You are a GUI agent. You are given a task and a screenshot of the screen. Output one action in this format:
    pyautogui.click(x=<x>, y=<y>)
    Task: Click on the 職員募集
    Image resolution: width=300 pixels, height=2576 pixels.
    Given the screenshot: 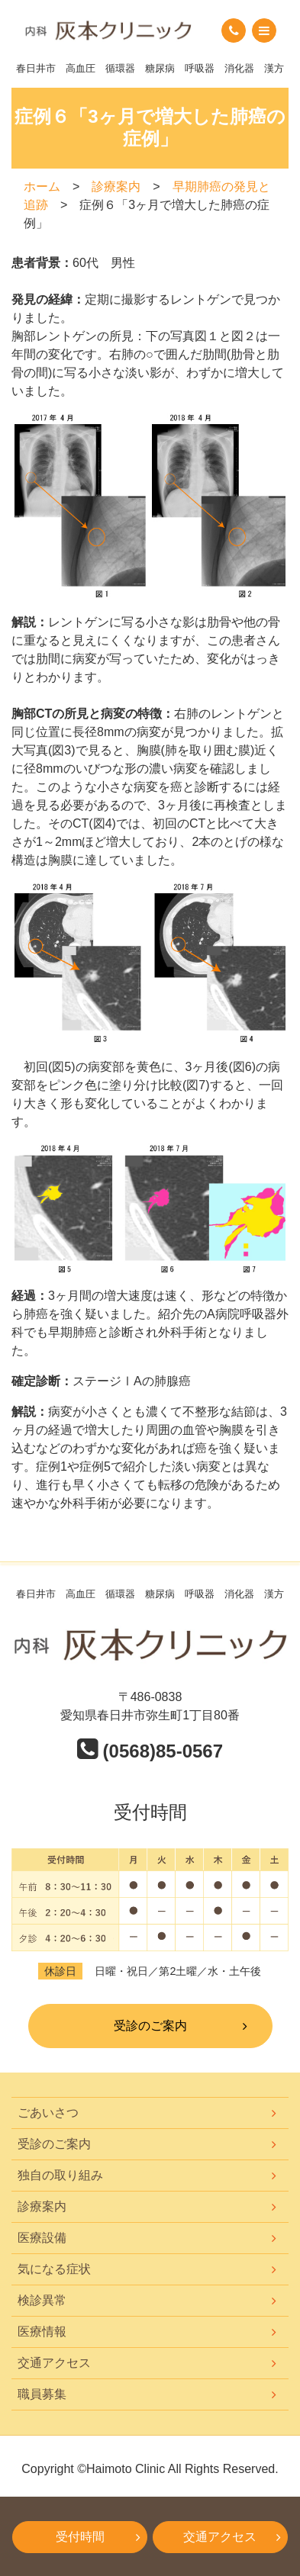 What is the action you would take?
    pyautogui.click(x=42, y=2394)
    